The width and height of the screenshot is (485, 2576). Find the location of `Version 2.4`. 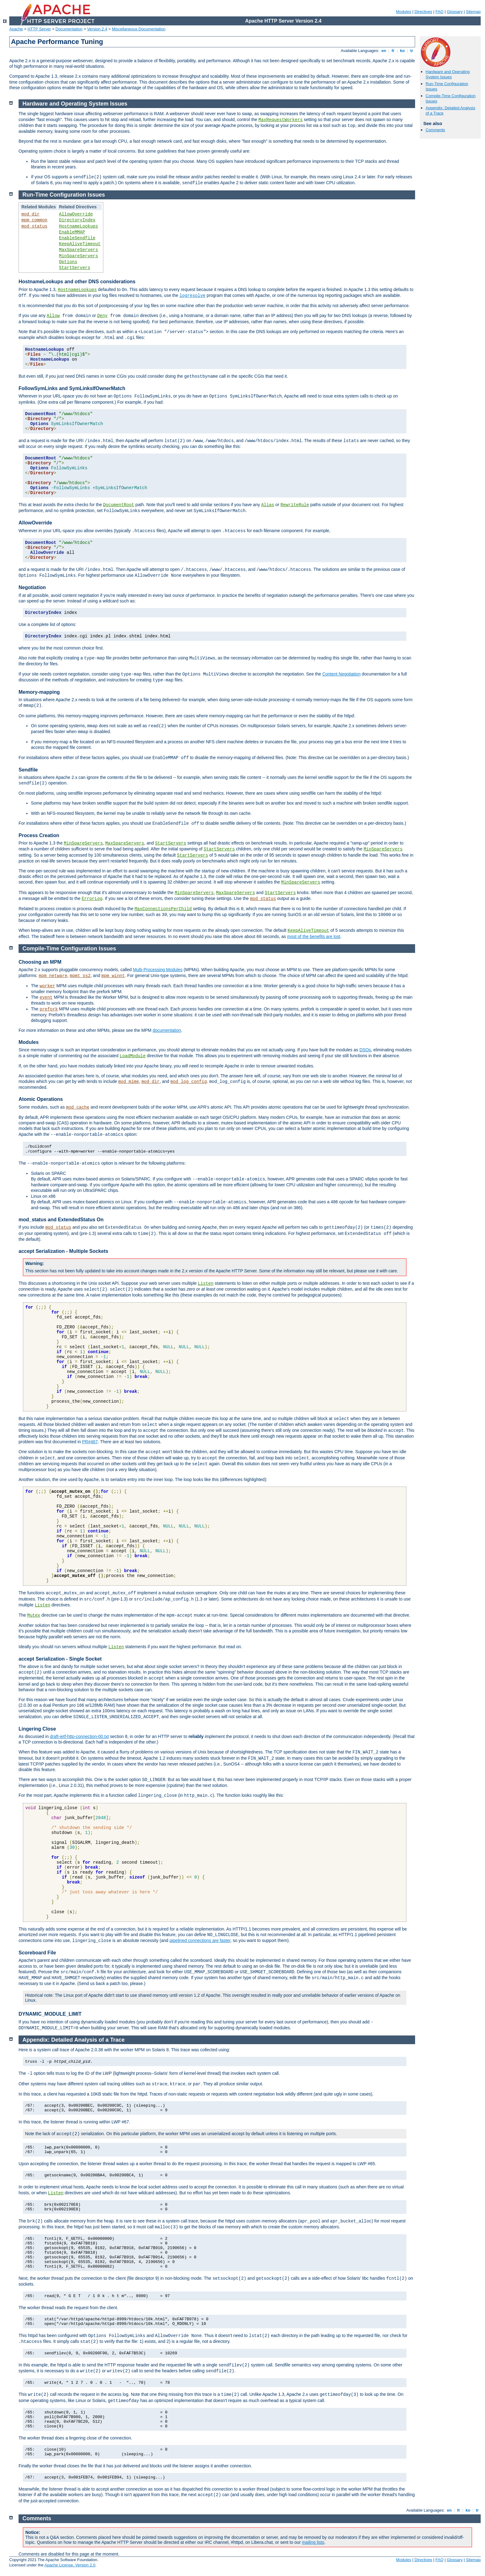

Version 2.4 is located at coordinates (97, 29).